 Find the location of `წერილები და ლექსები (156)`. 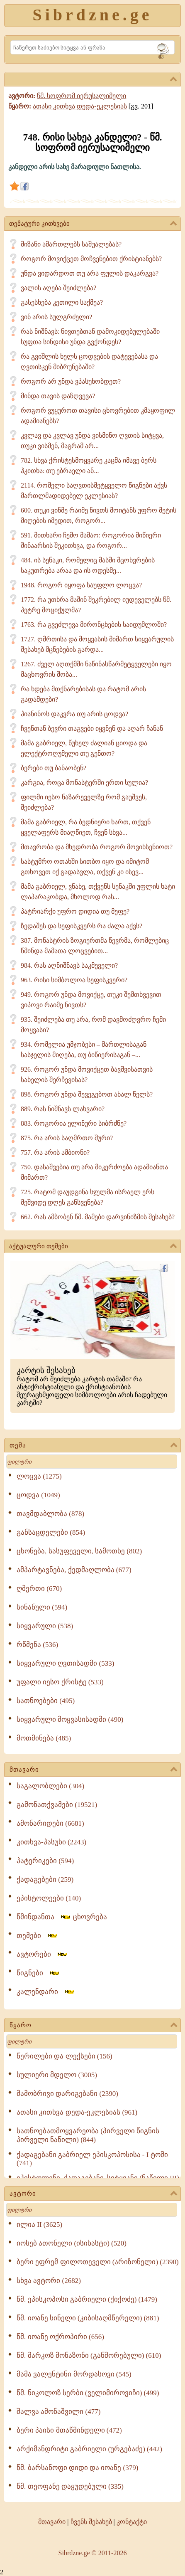

წერილები და ლექსები (156) is located at coordinates (64, 2056).